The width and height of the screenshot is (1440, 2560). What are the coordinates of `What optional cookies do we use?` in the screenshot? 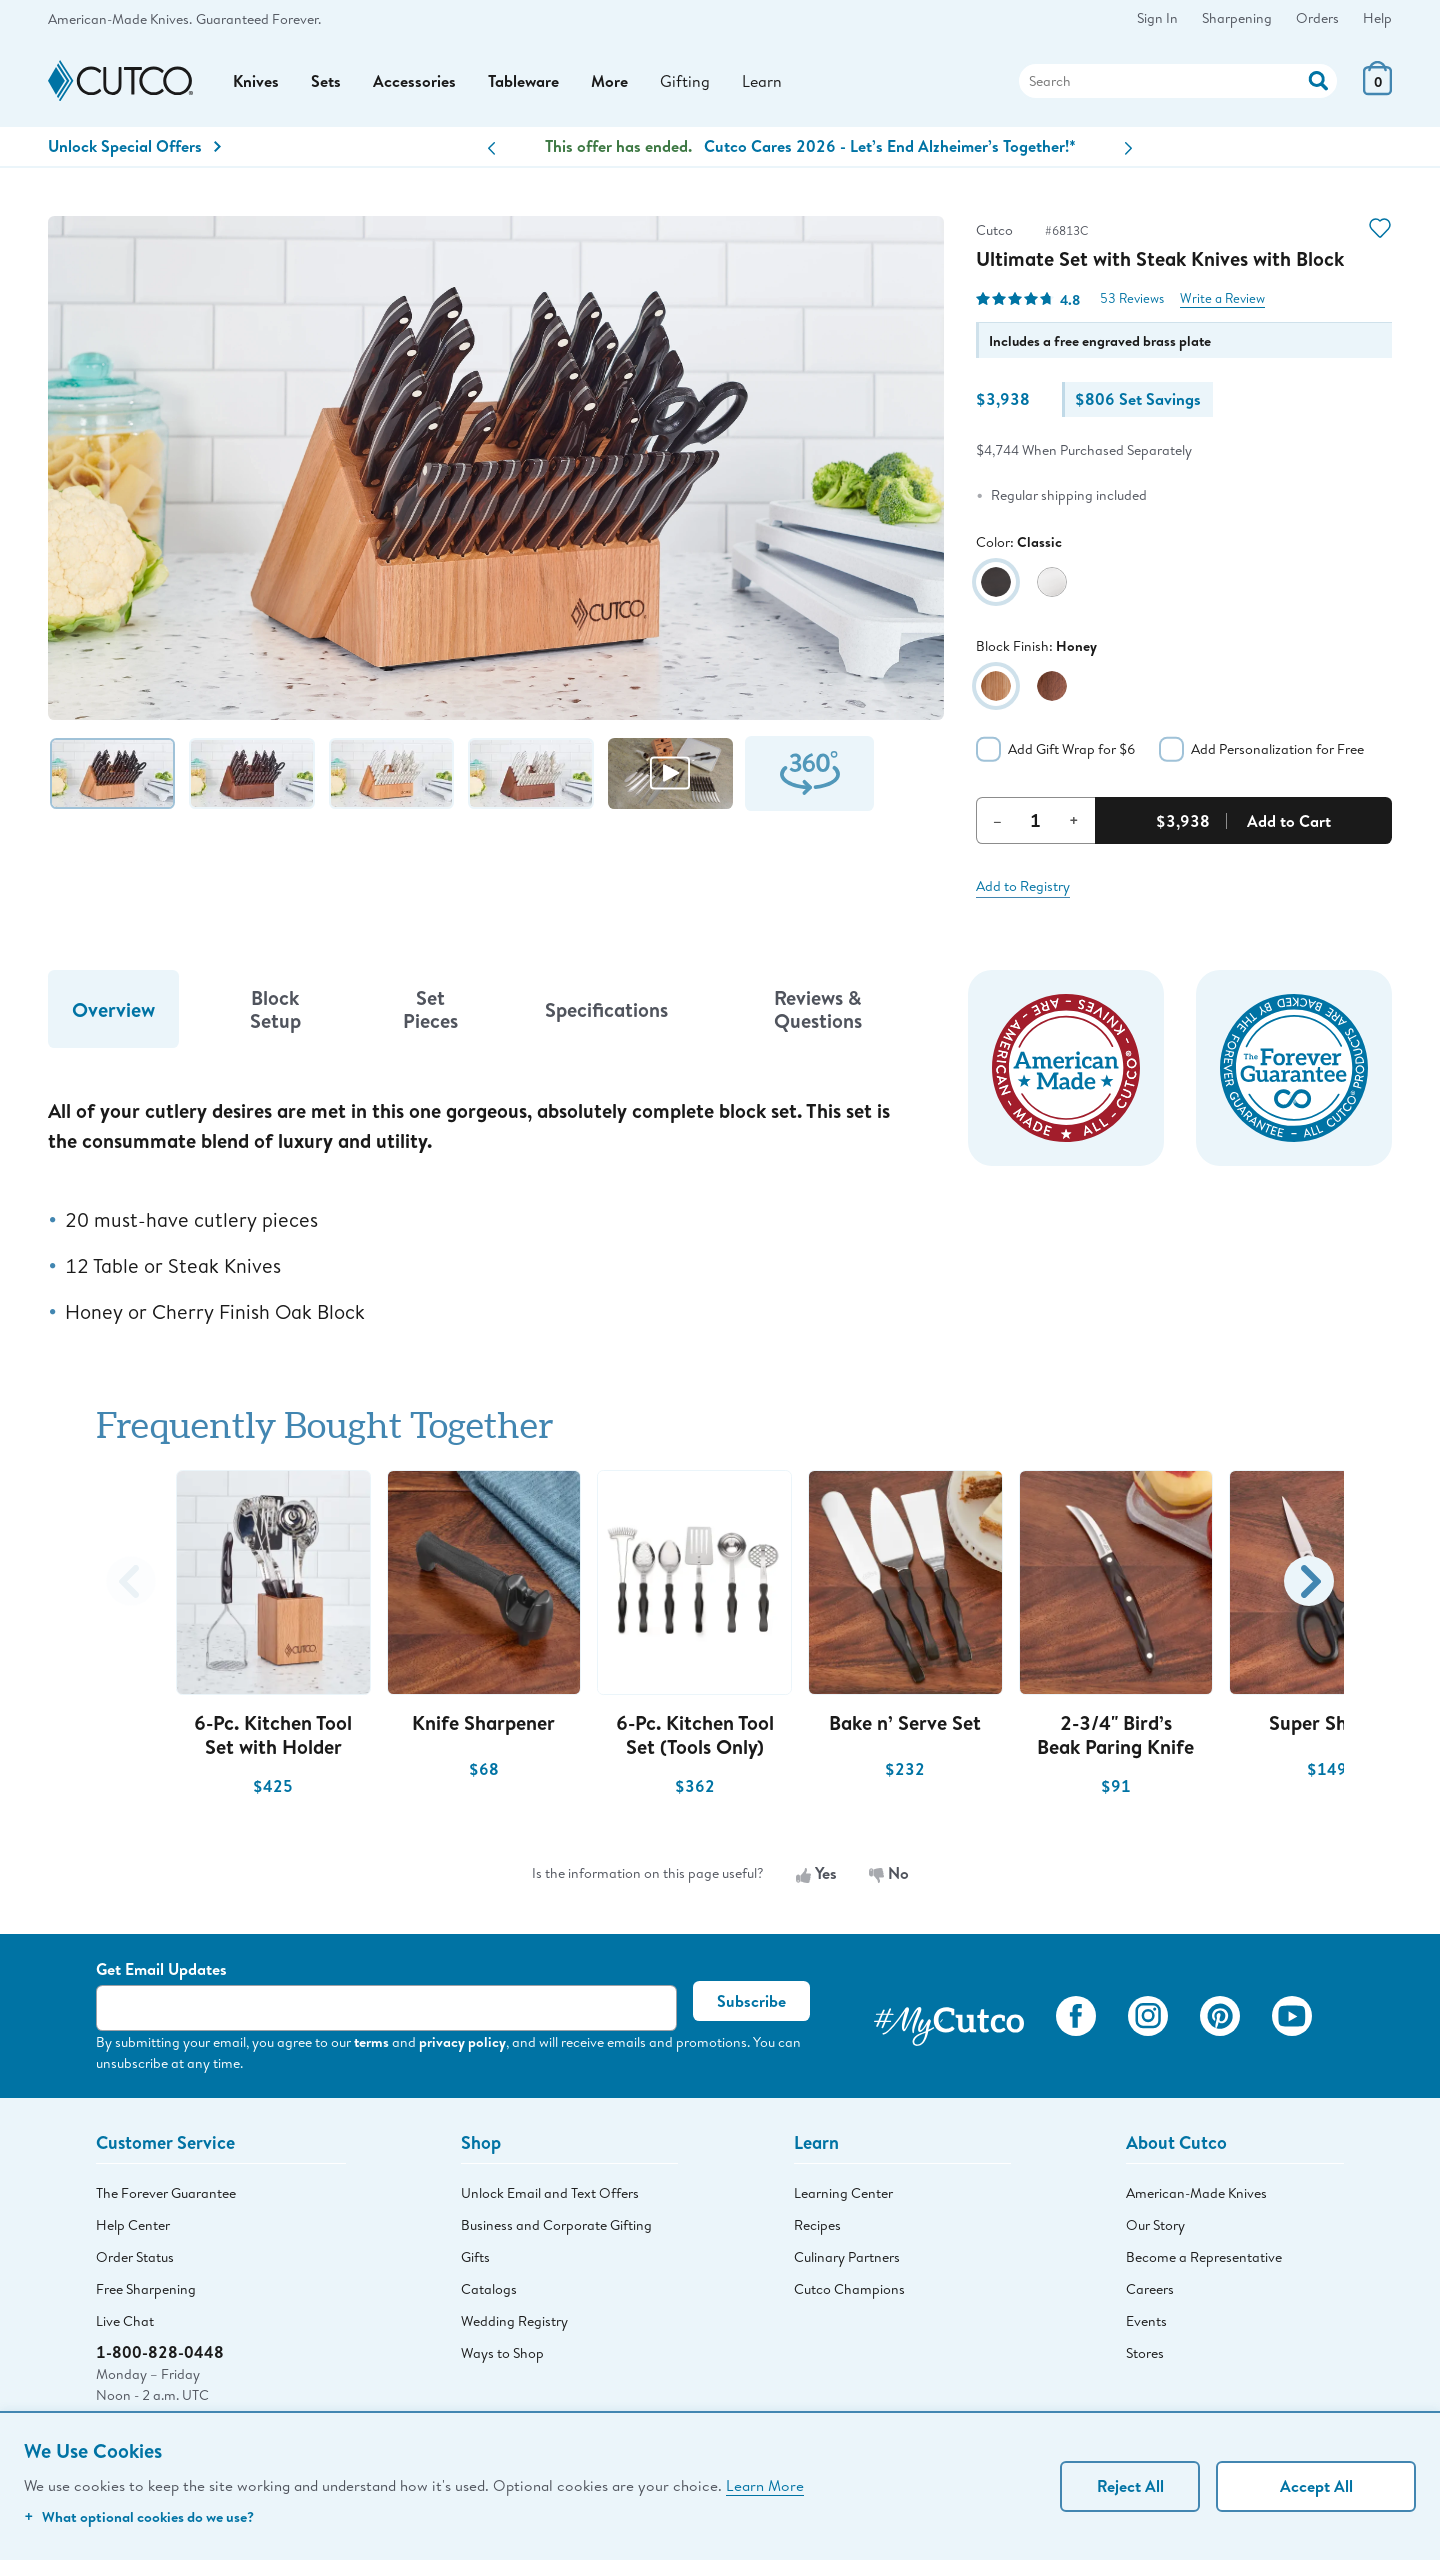 It's located at (139, 2516).